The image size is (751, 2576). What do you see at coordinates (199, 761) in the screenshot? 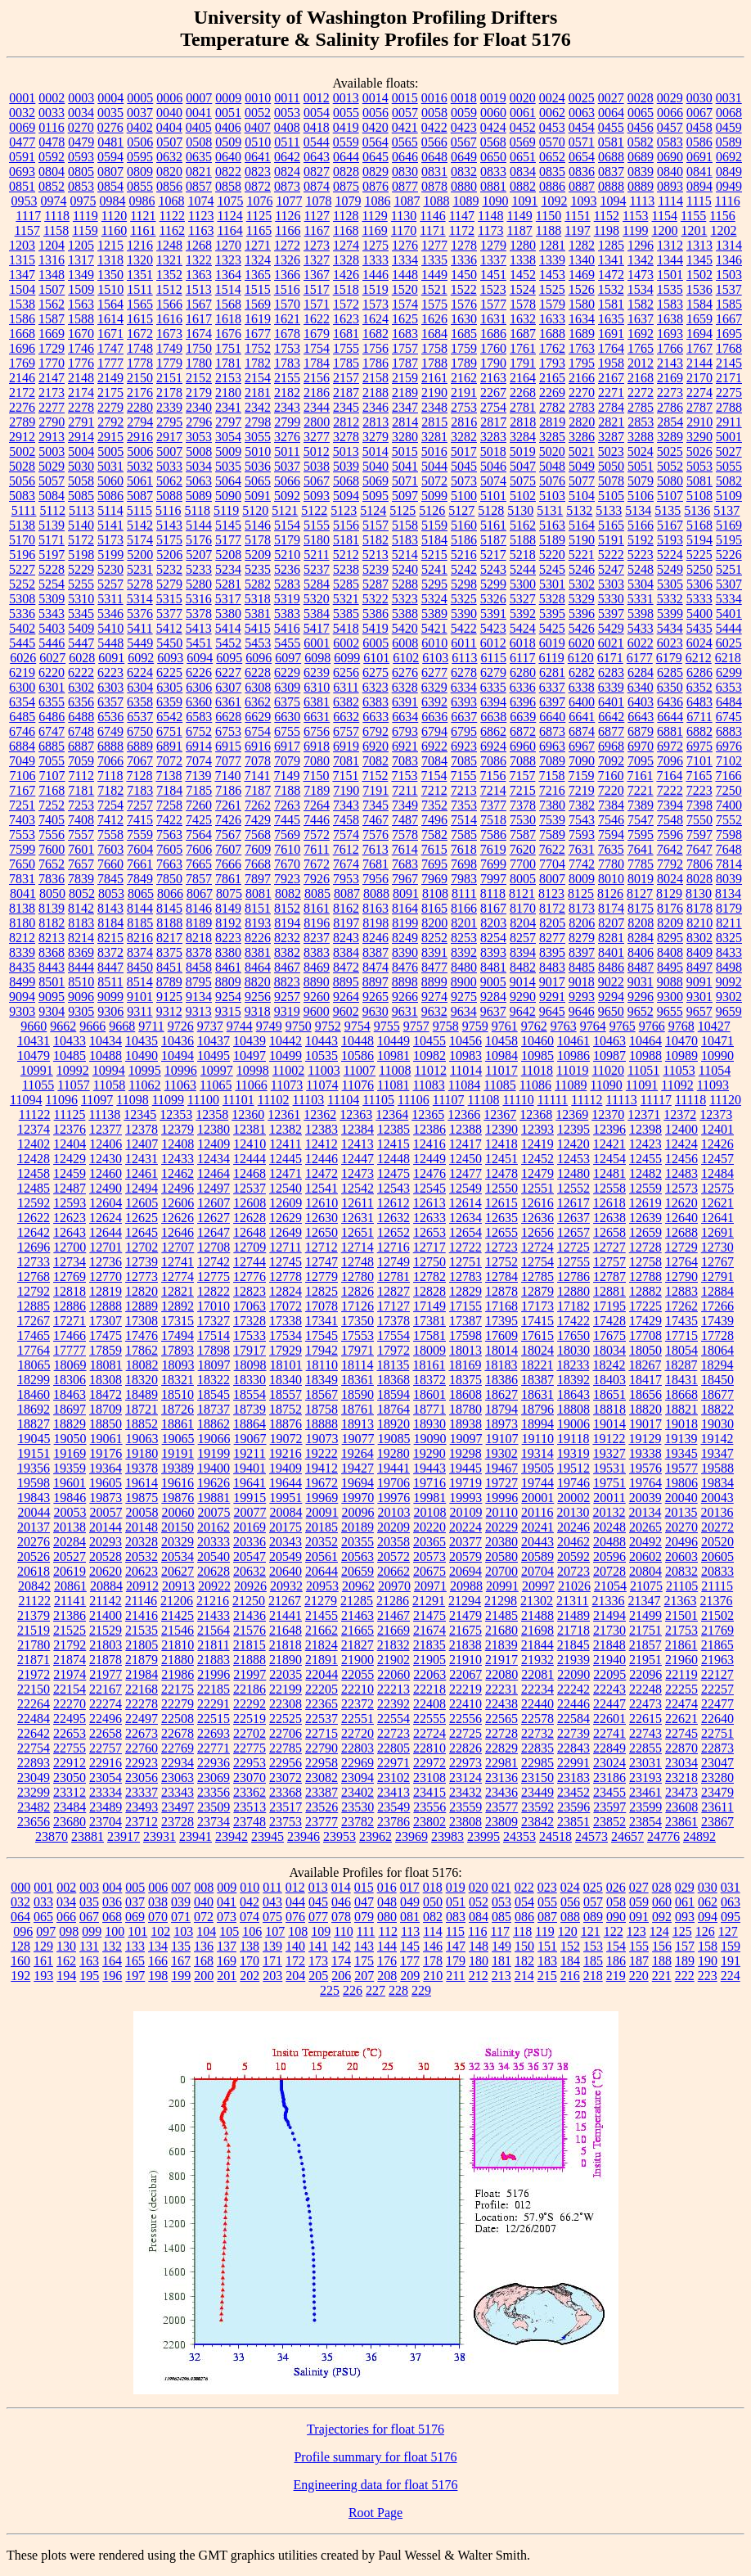
I see `7074` at bounding box center [199, 761].